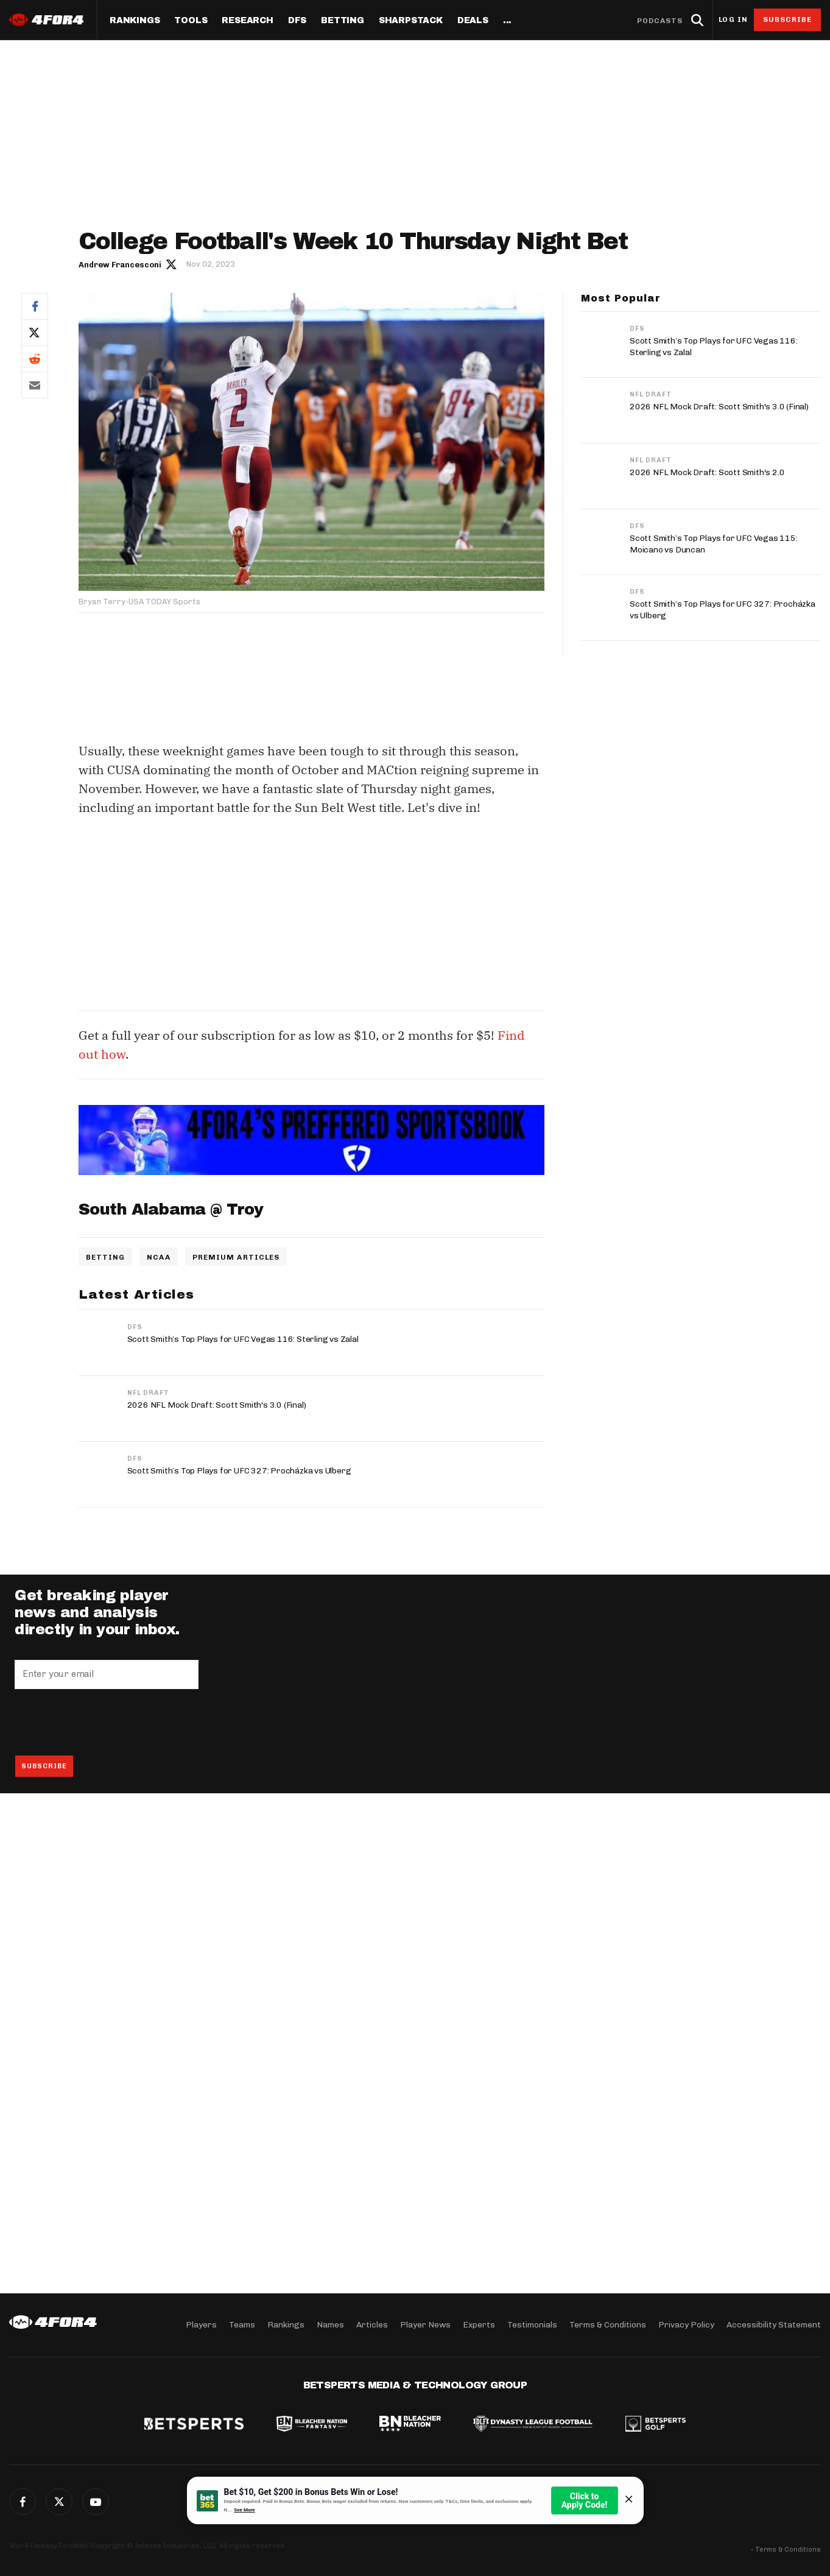 The width and height of the screenshot is (830, 2576). Describe the element at coordinates (120, 264) in the screenshot. I see `Andrew Francesconi` at that location.